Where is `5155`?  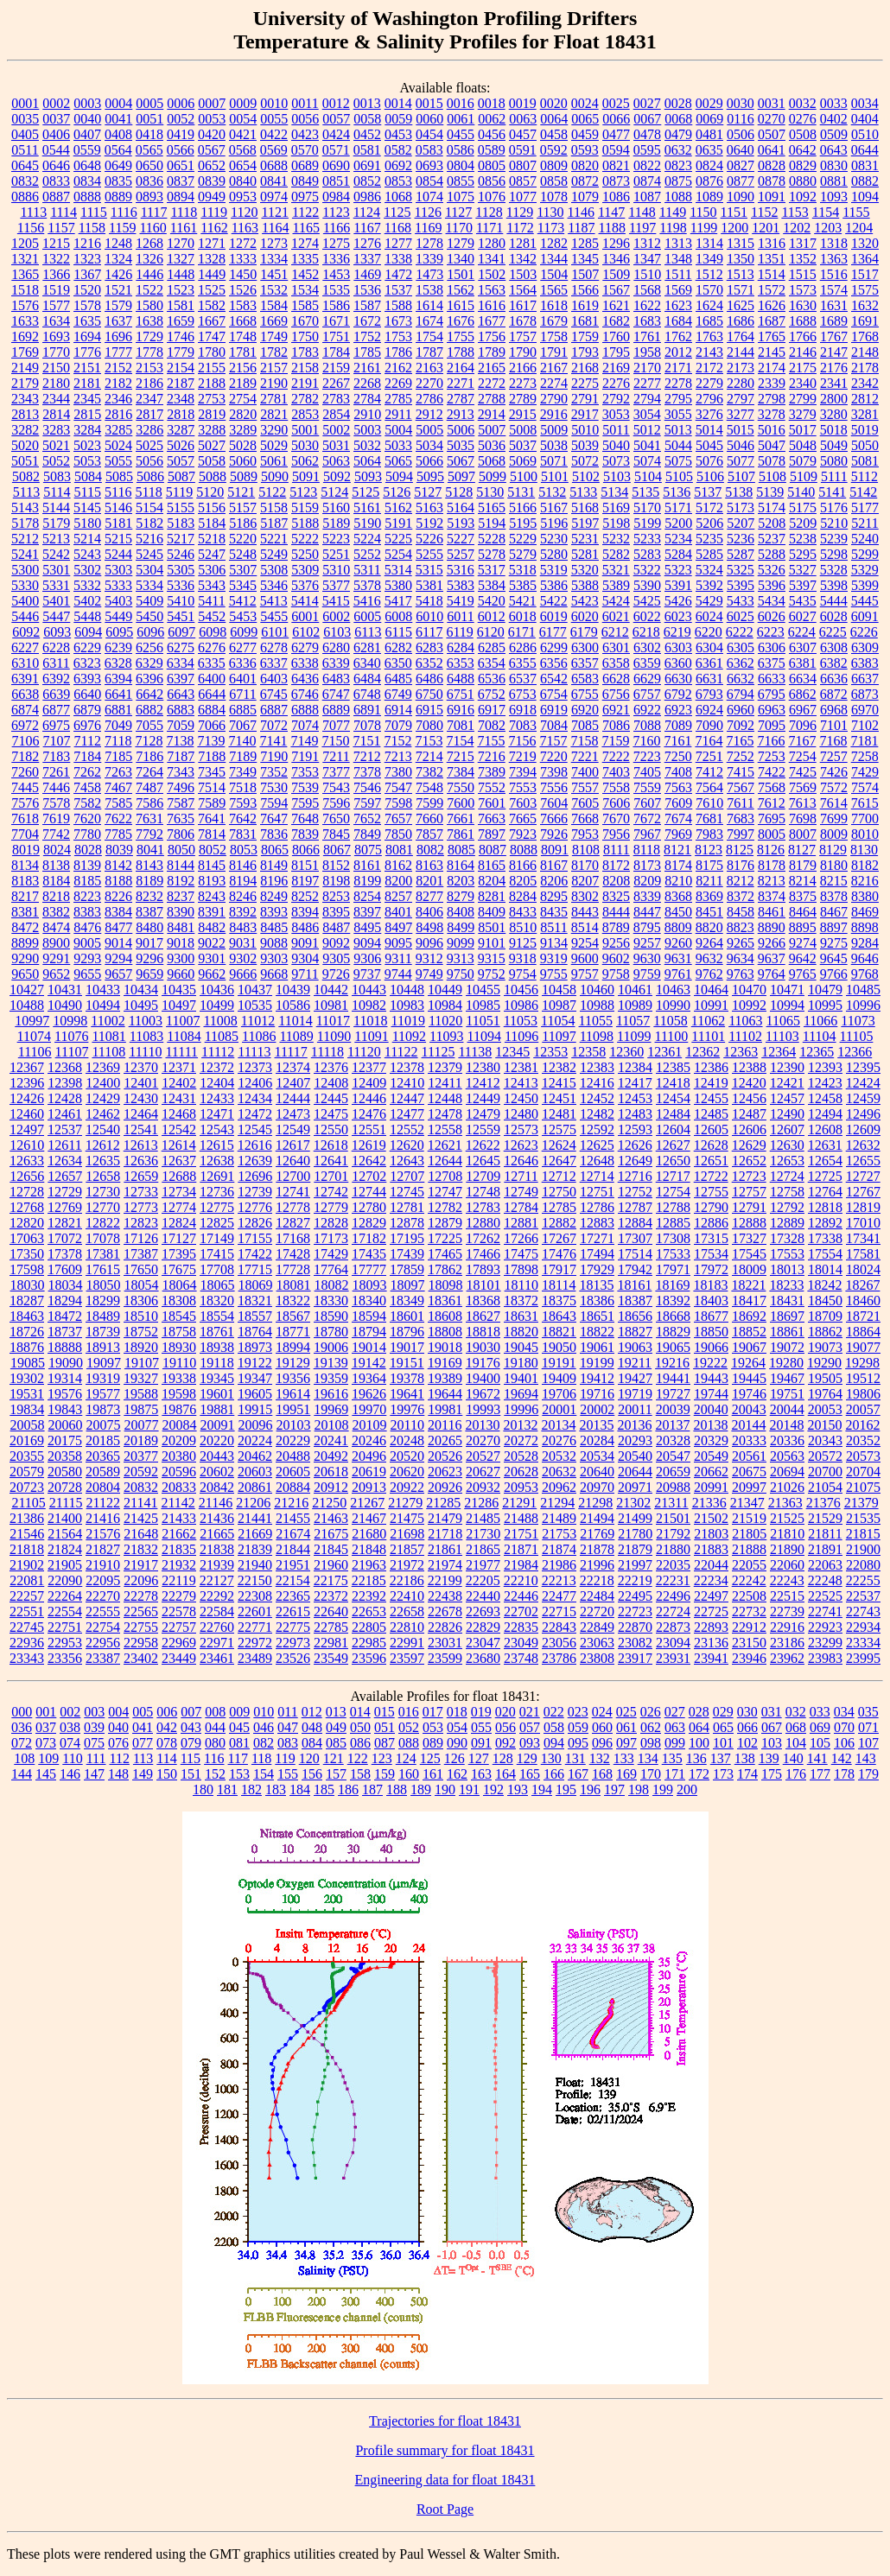
5155 is located at coordinates (180, 507).